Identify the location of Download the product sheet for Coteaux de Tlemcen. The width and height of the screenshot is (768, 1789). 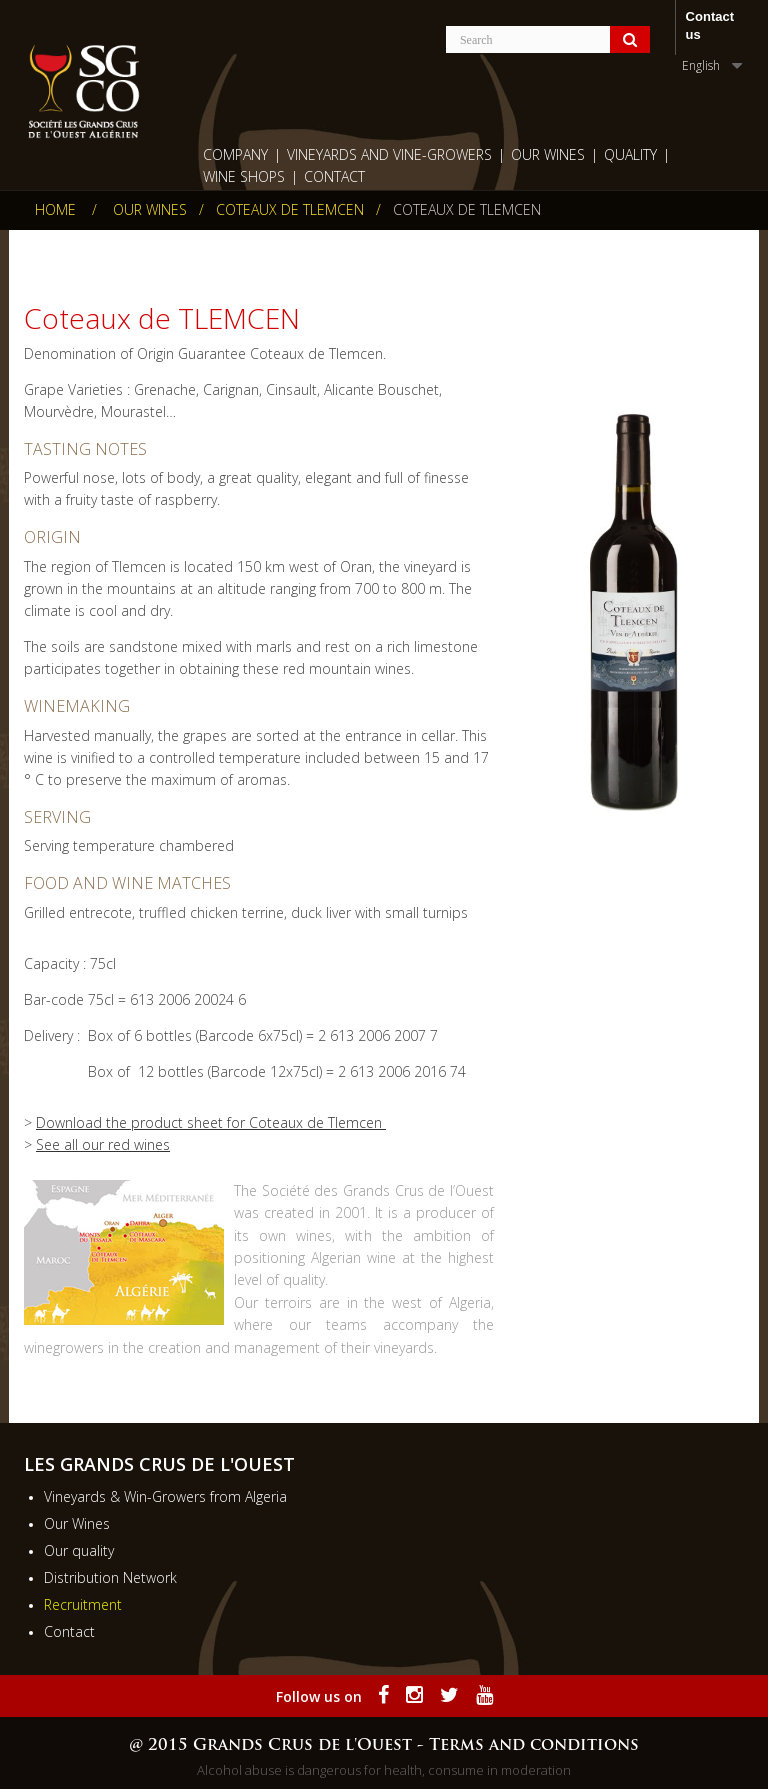
(211, 1122).